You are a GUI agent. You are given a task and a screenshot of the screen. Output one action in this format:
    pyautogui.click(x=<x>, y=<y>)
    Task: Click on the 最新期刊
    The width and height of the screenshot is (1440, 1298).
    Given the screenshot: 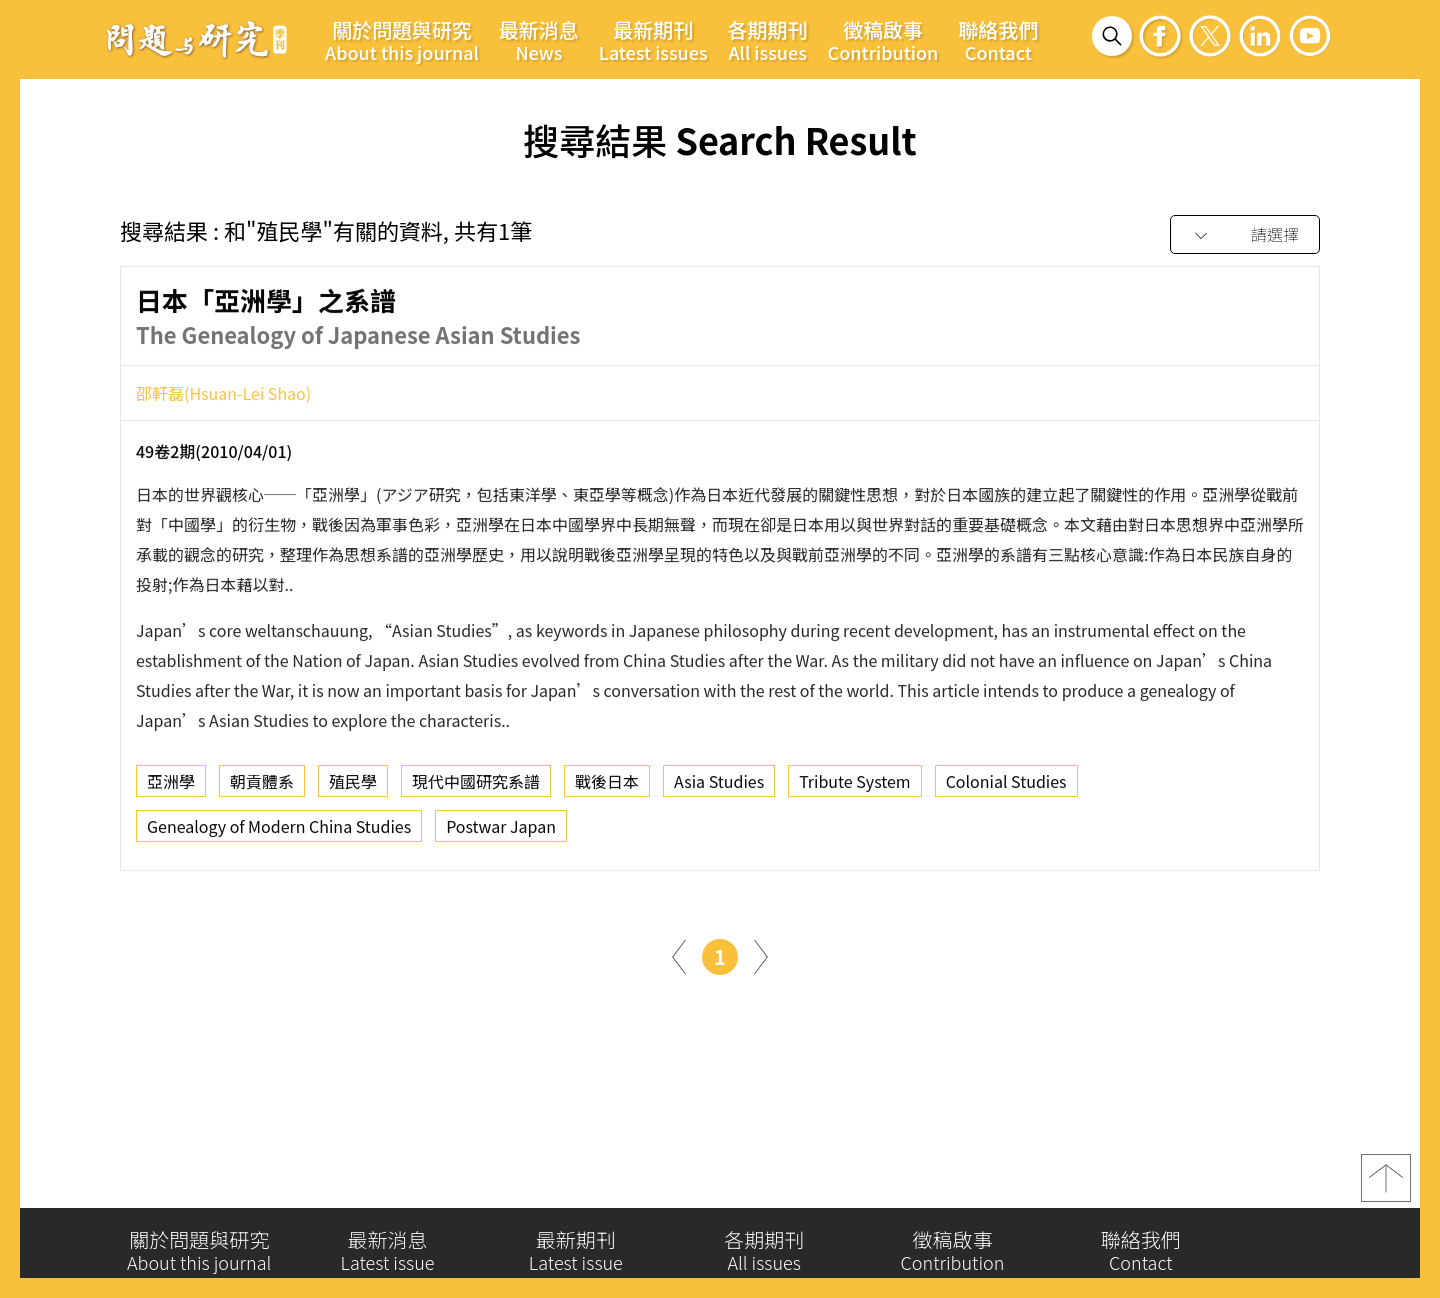 What is the action you would take?
    pyautogui.click(x=653, y=40)
    